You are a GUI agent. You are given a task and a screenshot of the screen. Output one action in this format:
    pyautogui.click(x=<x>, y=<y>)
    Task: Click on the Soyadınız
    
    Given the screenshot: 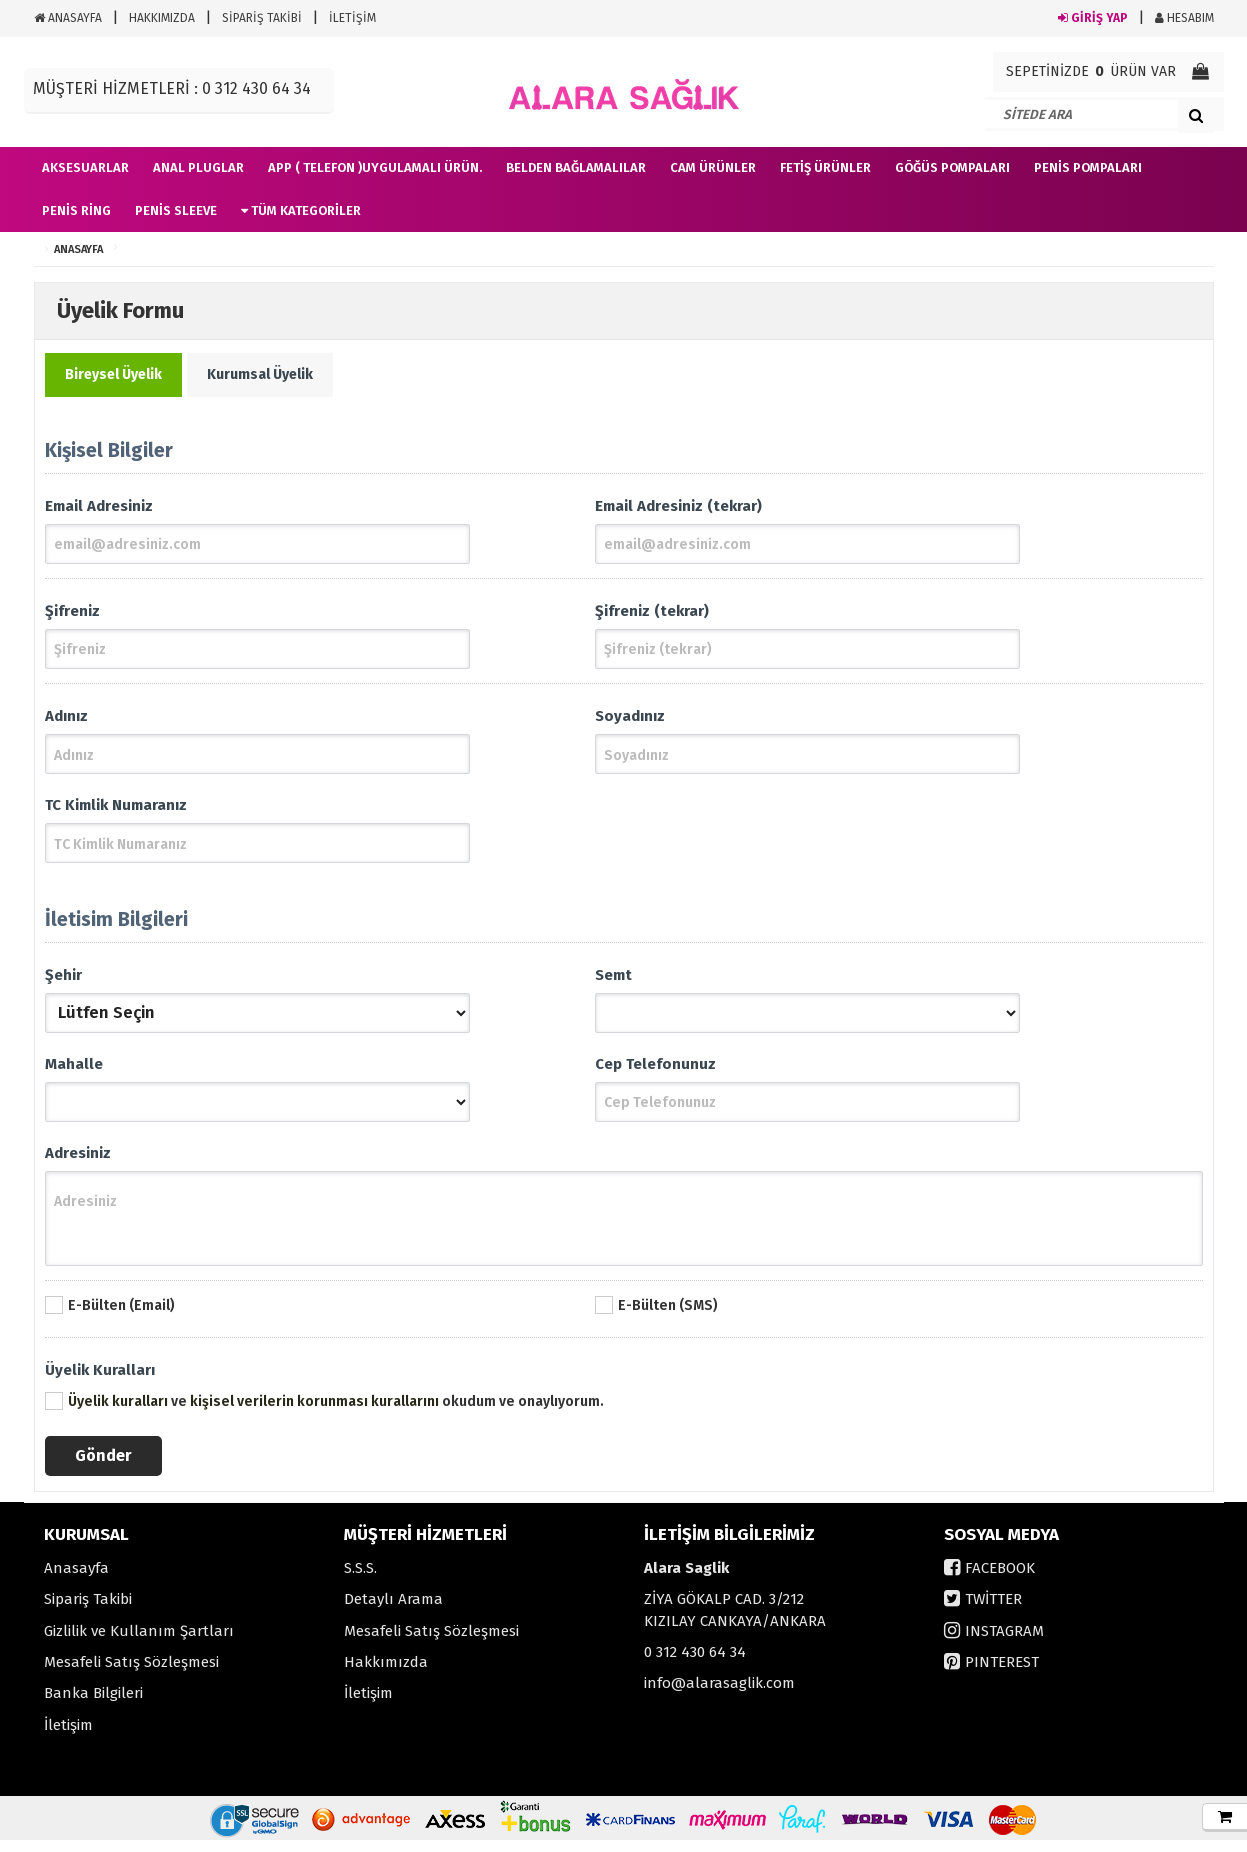 What is the action you would take?
    pyautogui.click(x=630, y=720)
    